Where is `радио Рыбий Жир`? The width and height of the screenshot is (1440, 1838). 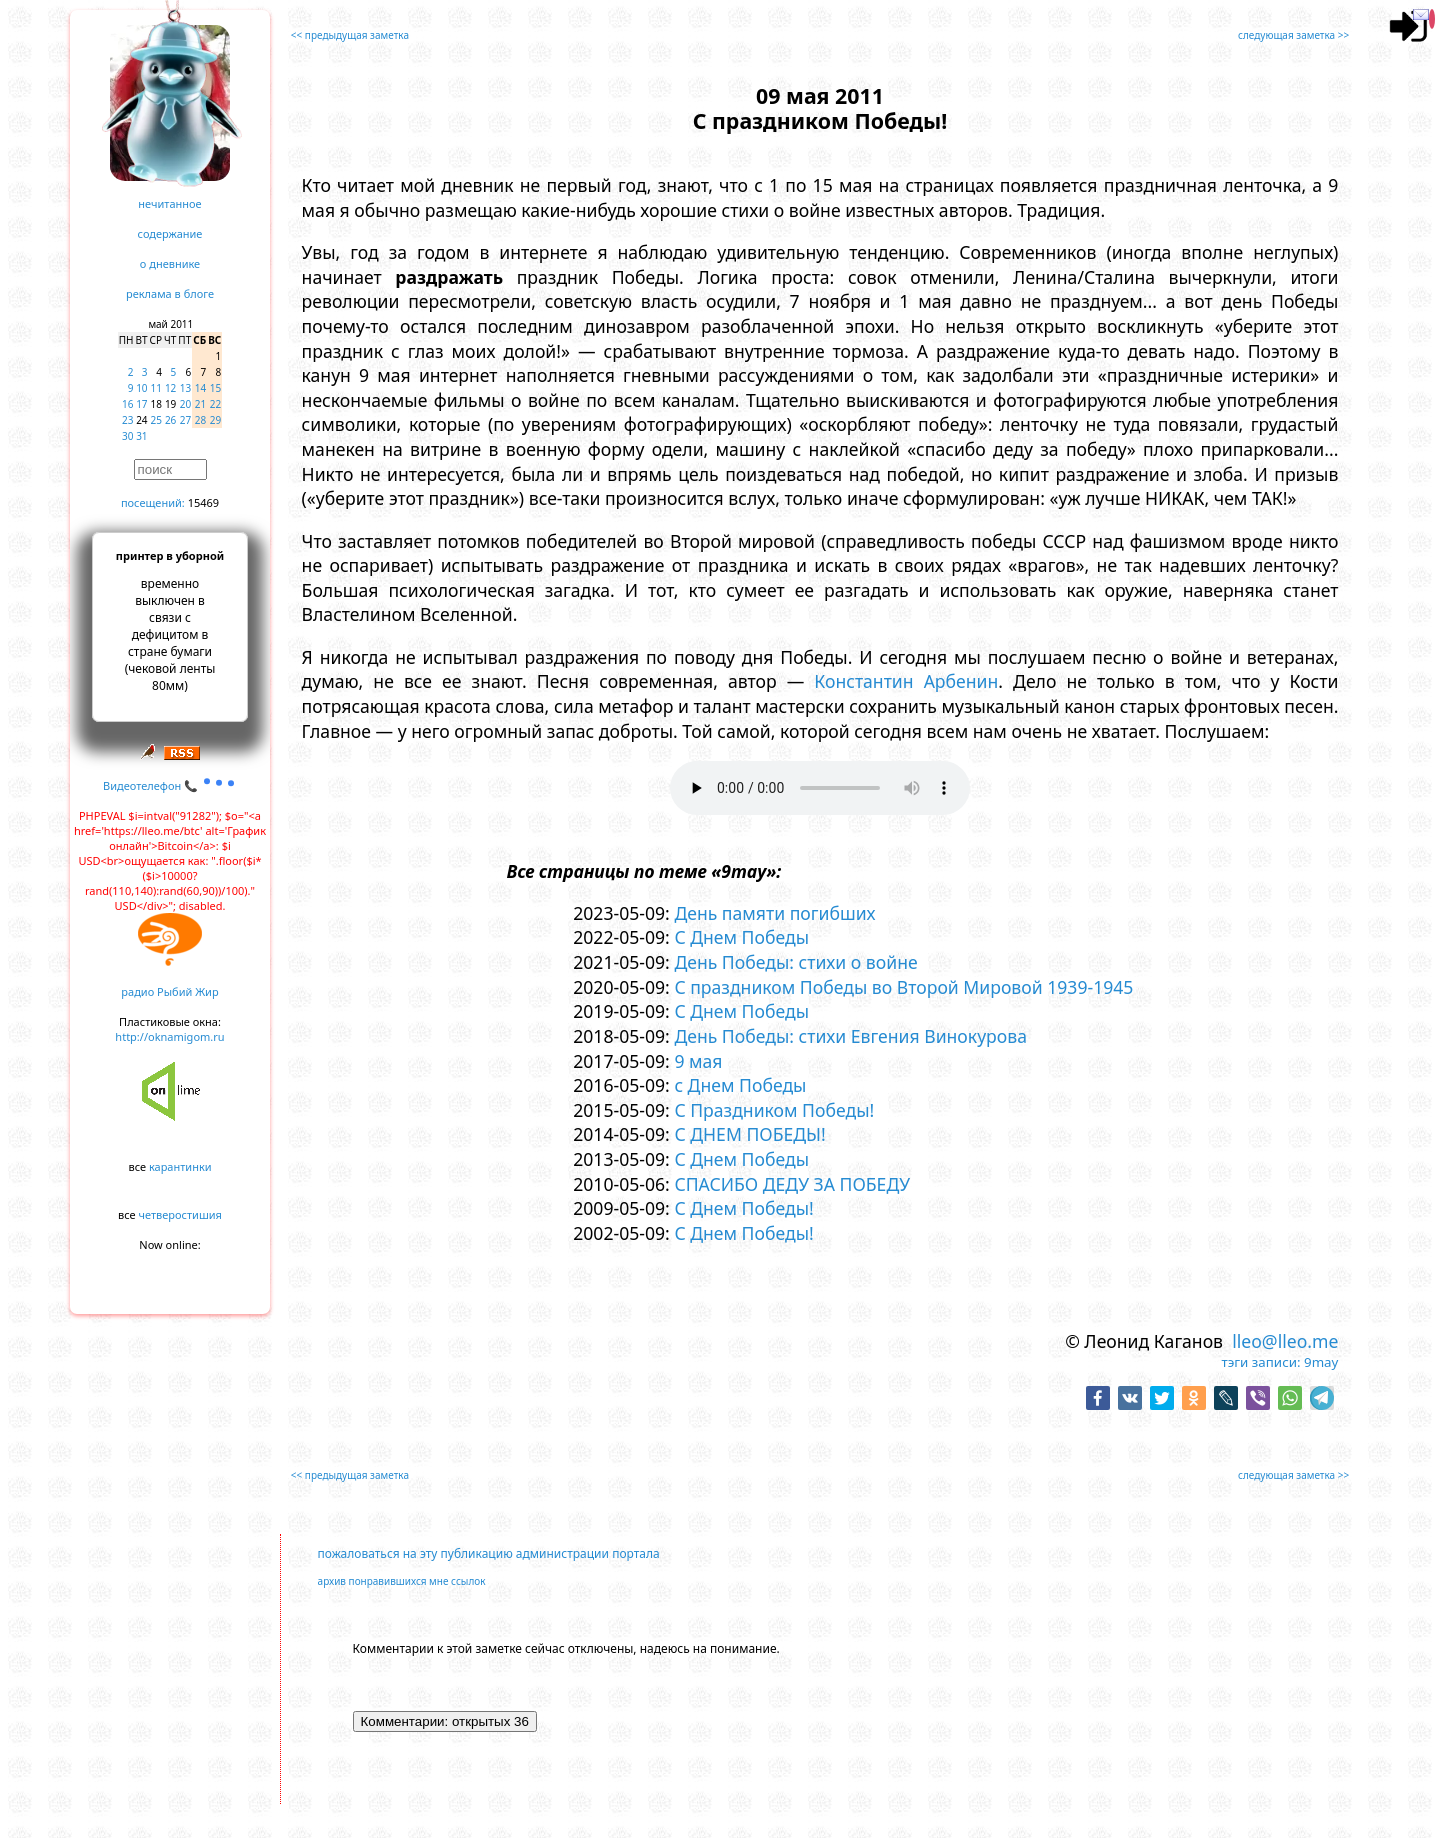
радио Рыбий Жир is located at coordinates (169, 991).